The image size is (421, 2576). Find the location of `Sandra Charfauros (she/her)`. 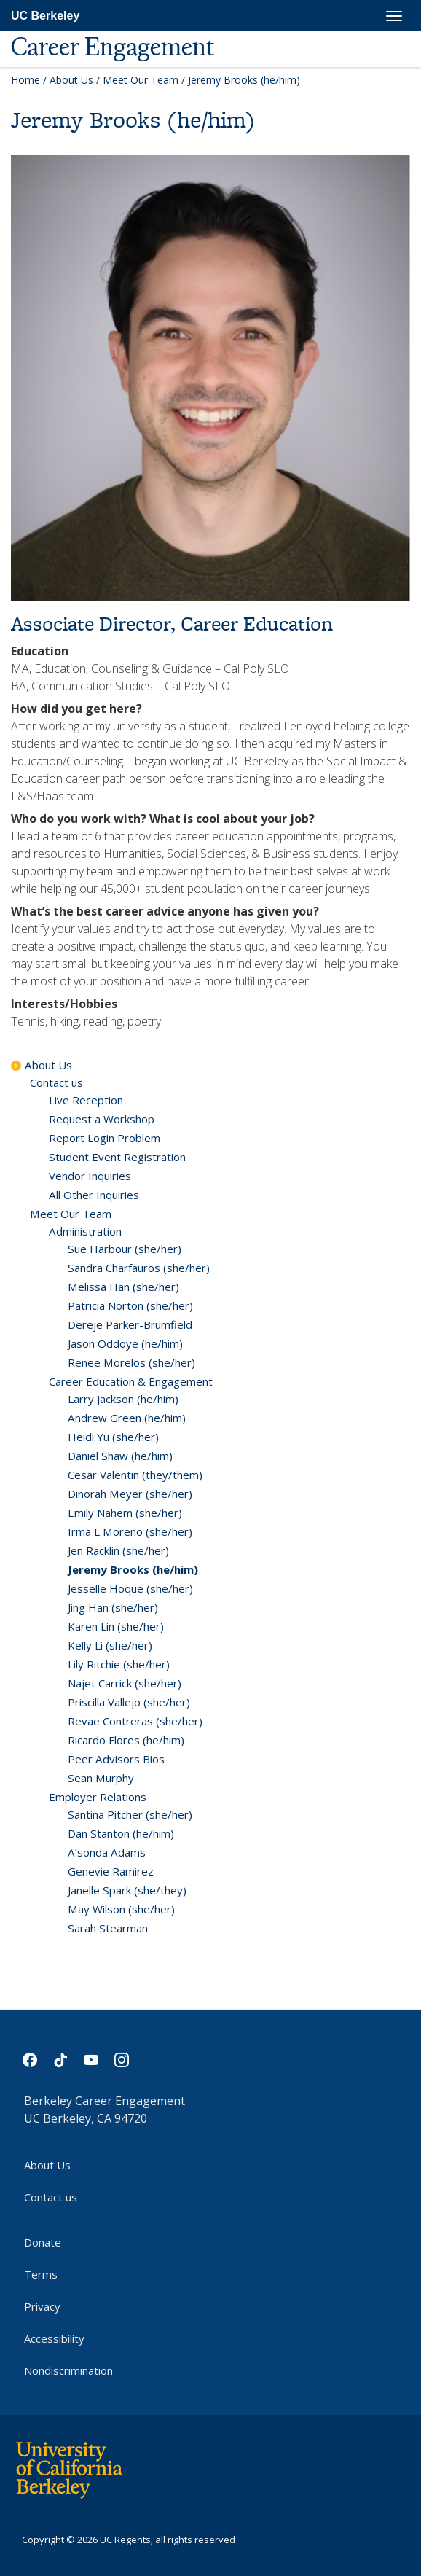

Sandra Charfauros (she/her) is located at coordinates (139, 1267).